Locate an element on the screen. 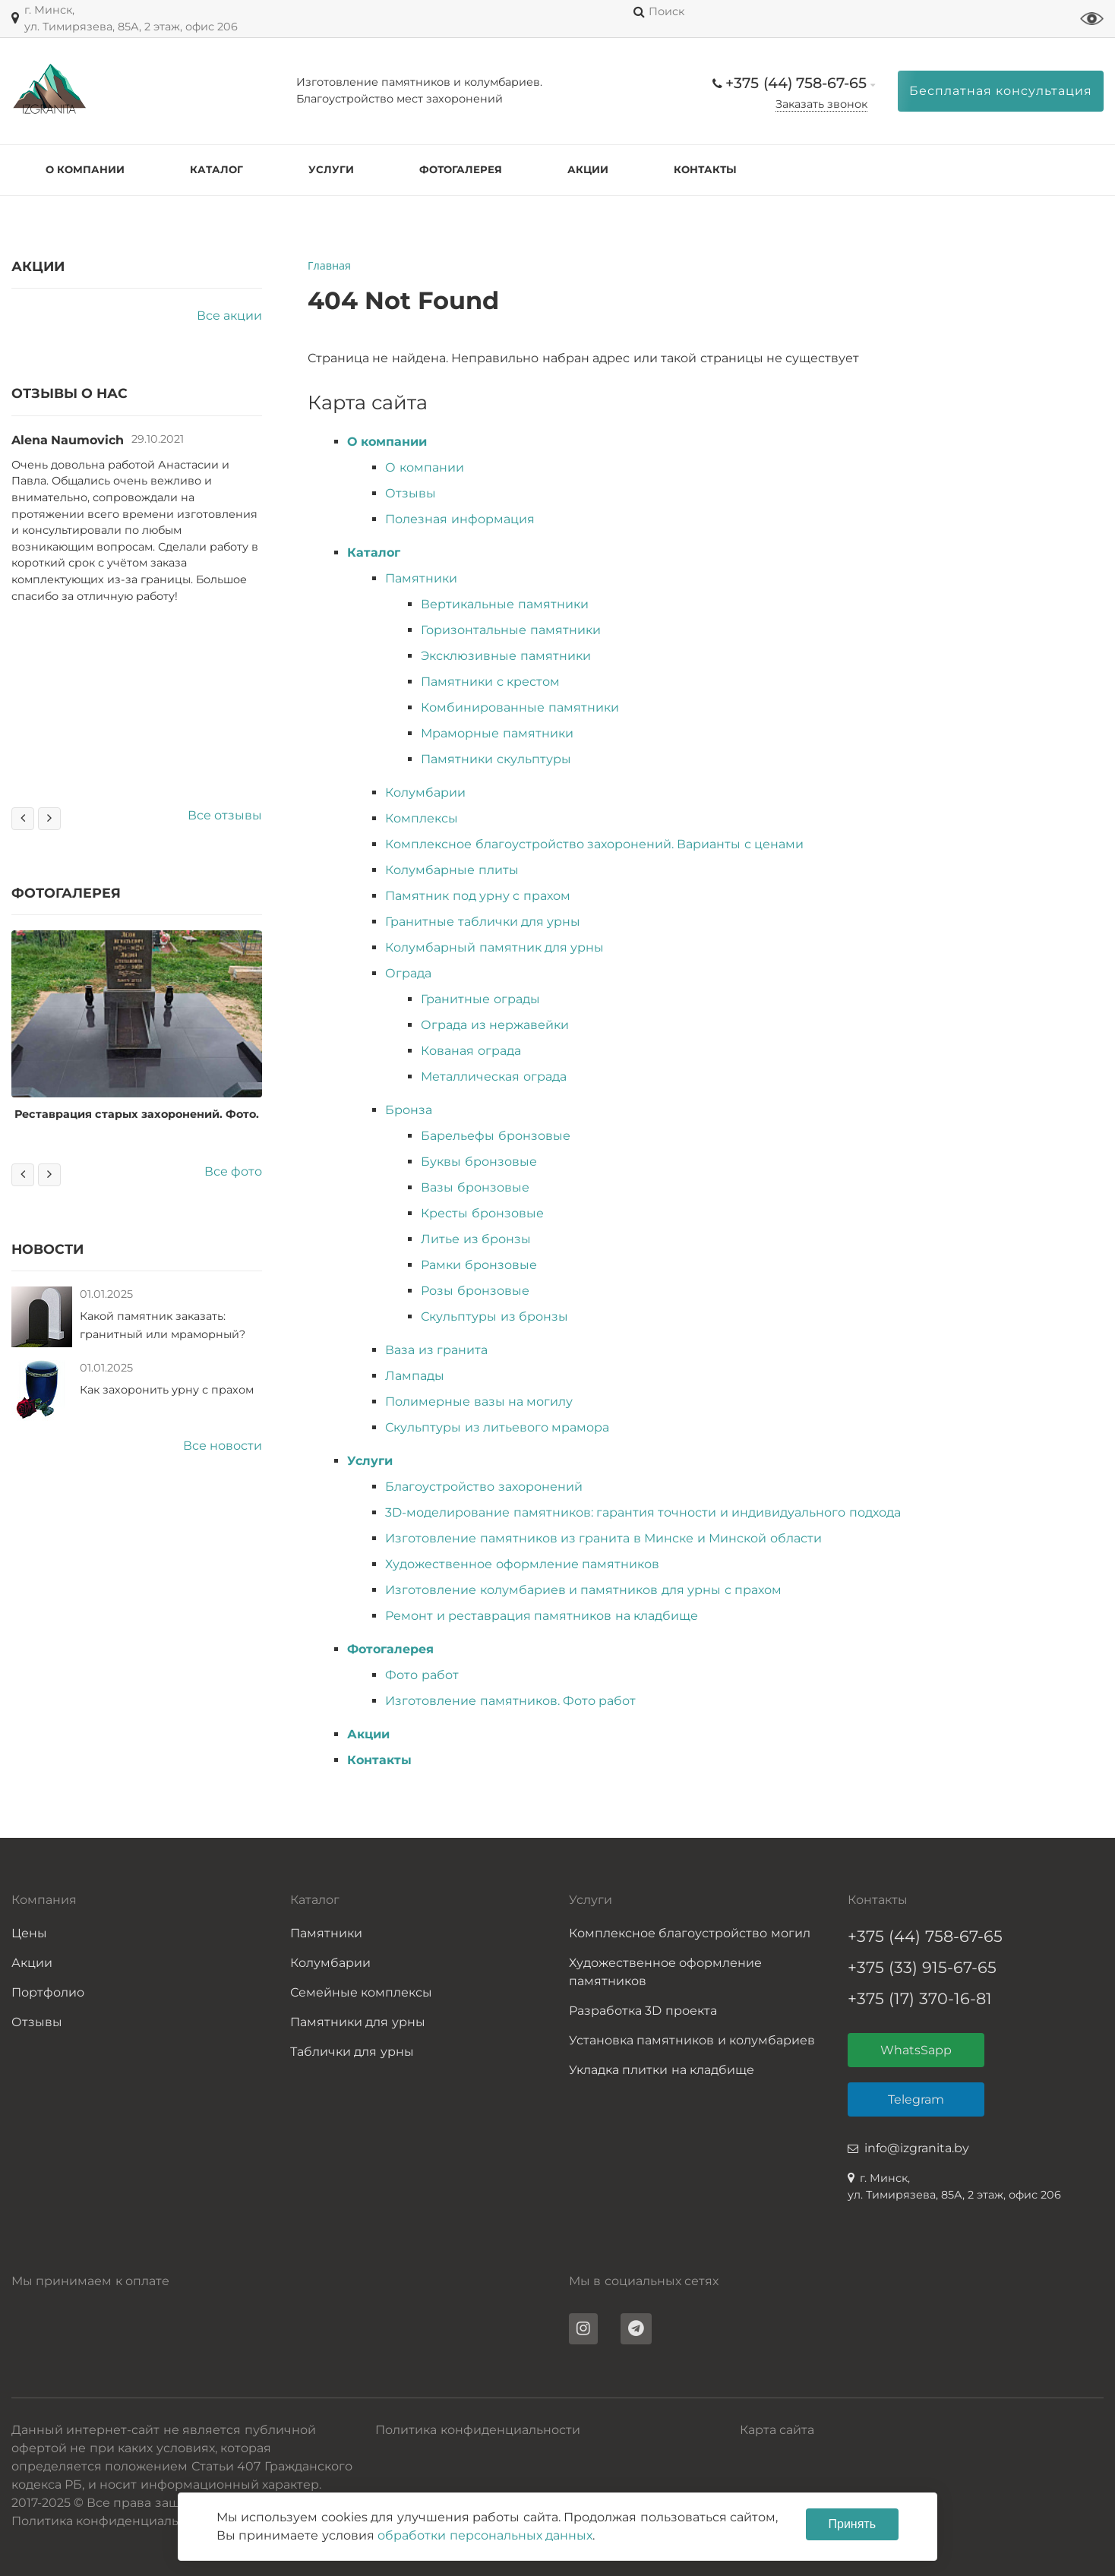  Все акции is located at coordinates (229, 315).